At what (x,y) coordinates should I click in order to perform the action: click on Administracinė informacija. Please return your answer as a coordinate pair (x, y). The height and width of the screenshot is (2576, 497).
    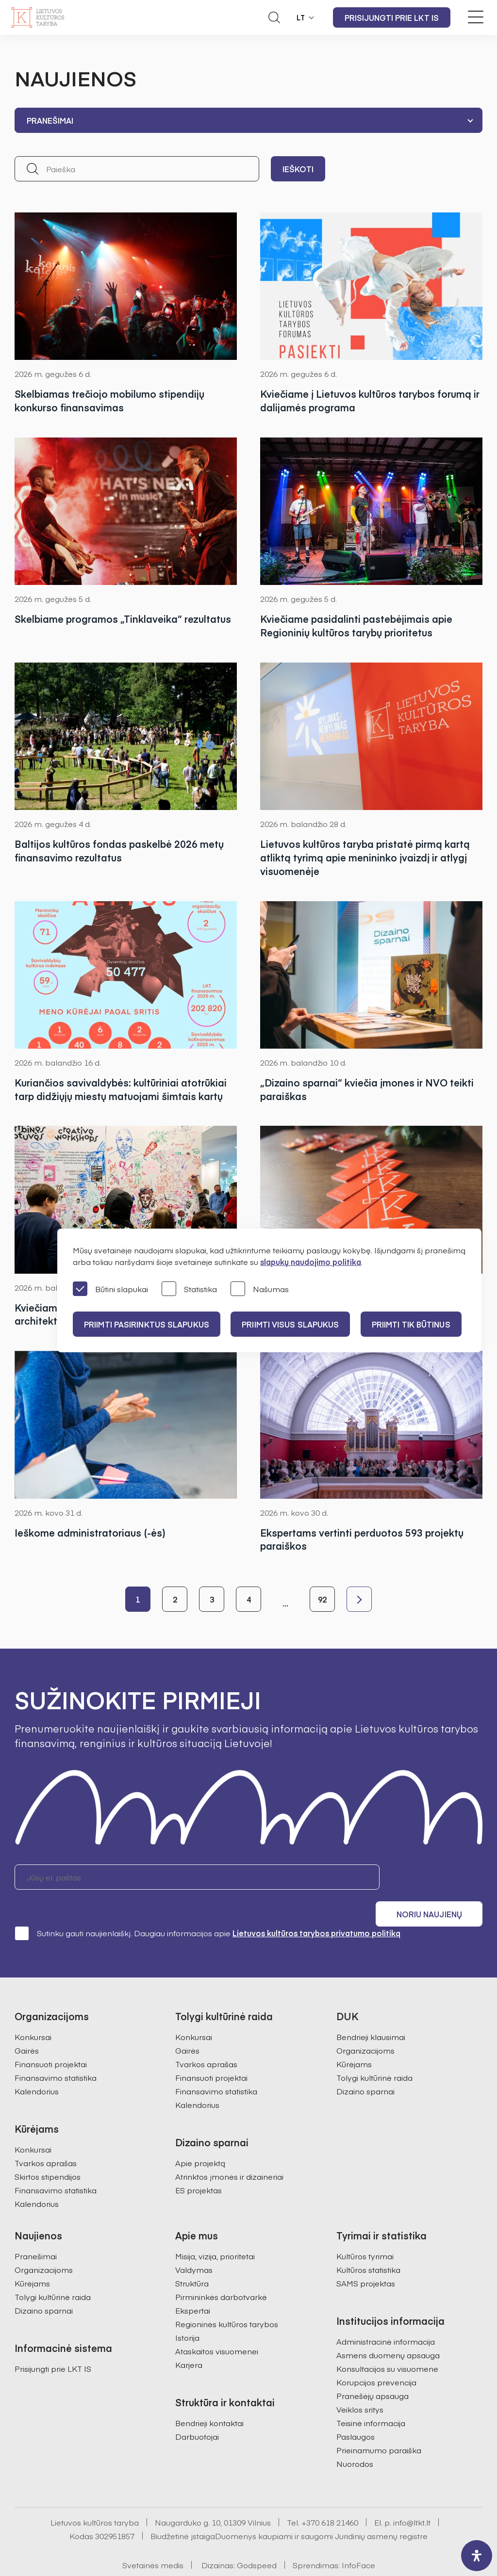
    Looking at the image, I should click on (385, 2316).